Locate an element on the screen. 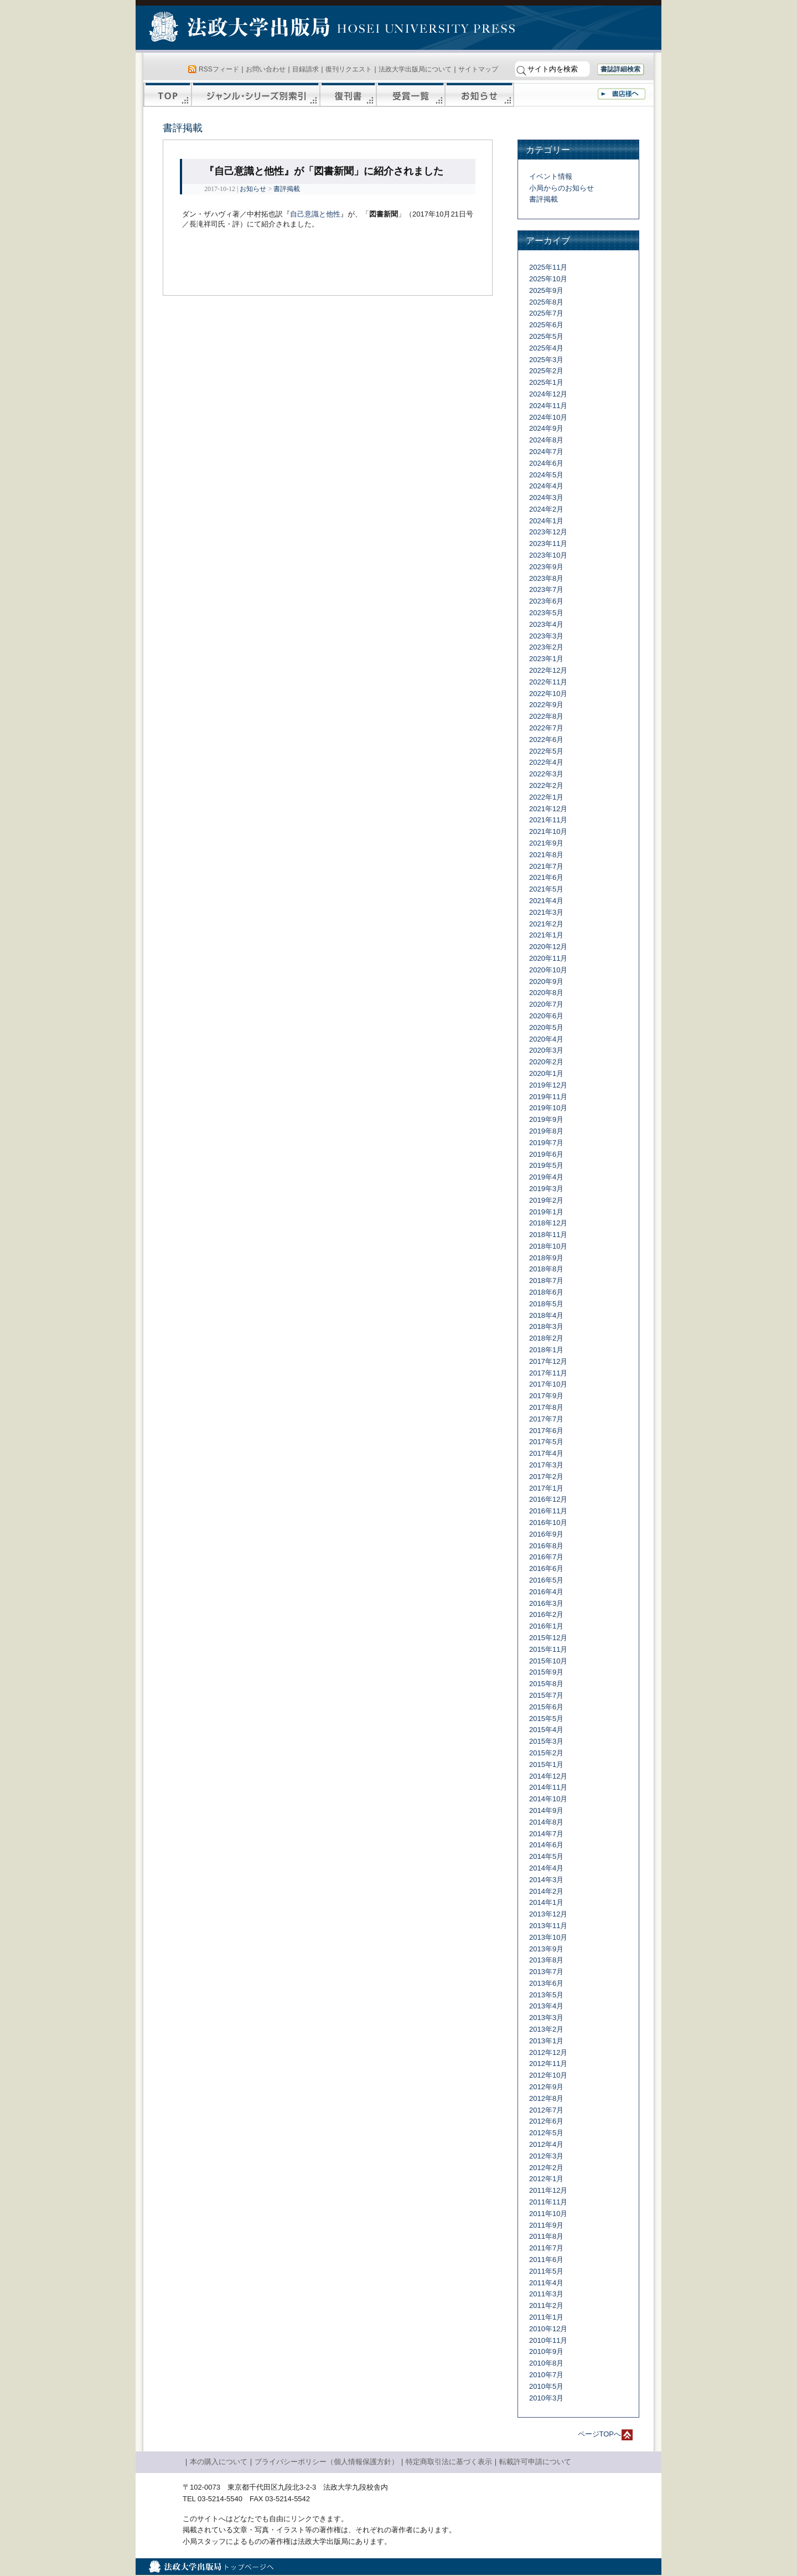 The width and height of the screenshot is (797, 2576). イベント情報 is located at coordinates (550, 176).